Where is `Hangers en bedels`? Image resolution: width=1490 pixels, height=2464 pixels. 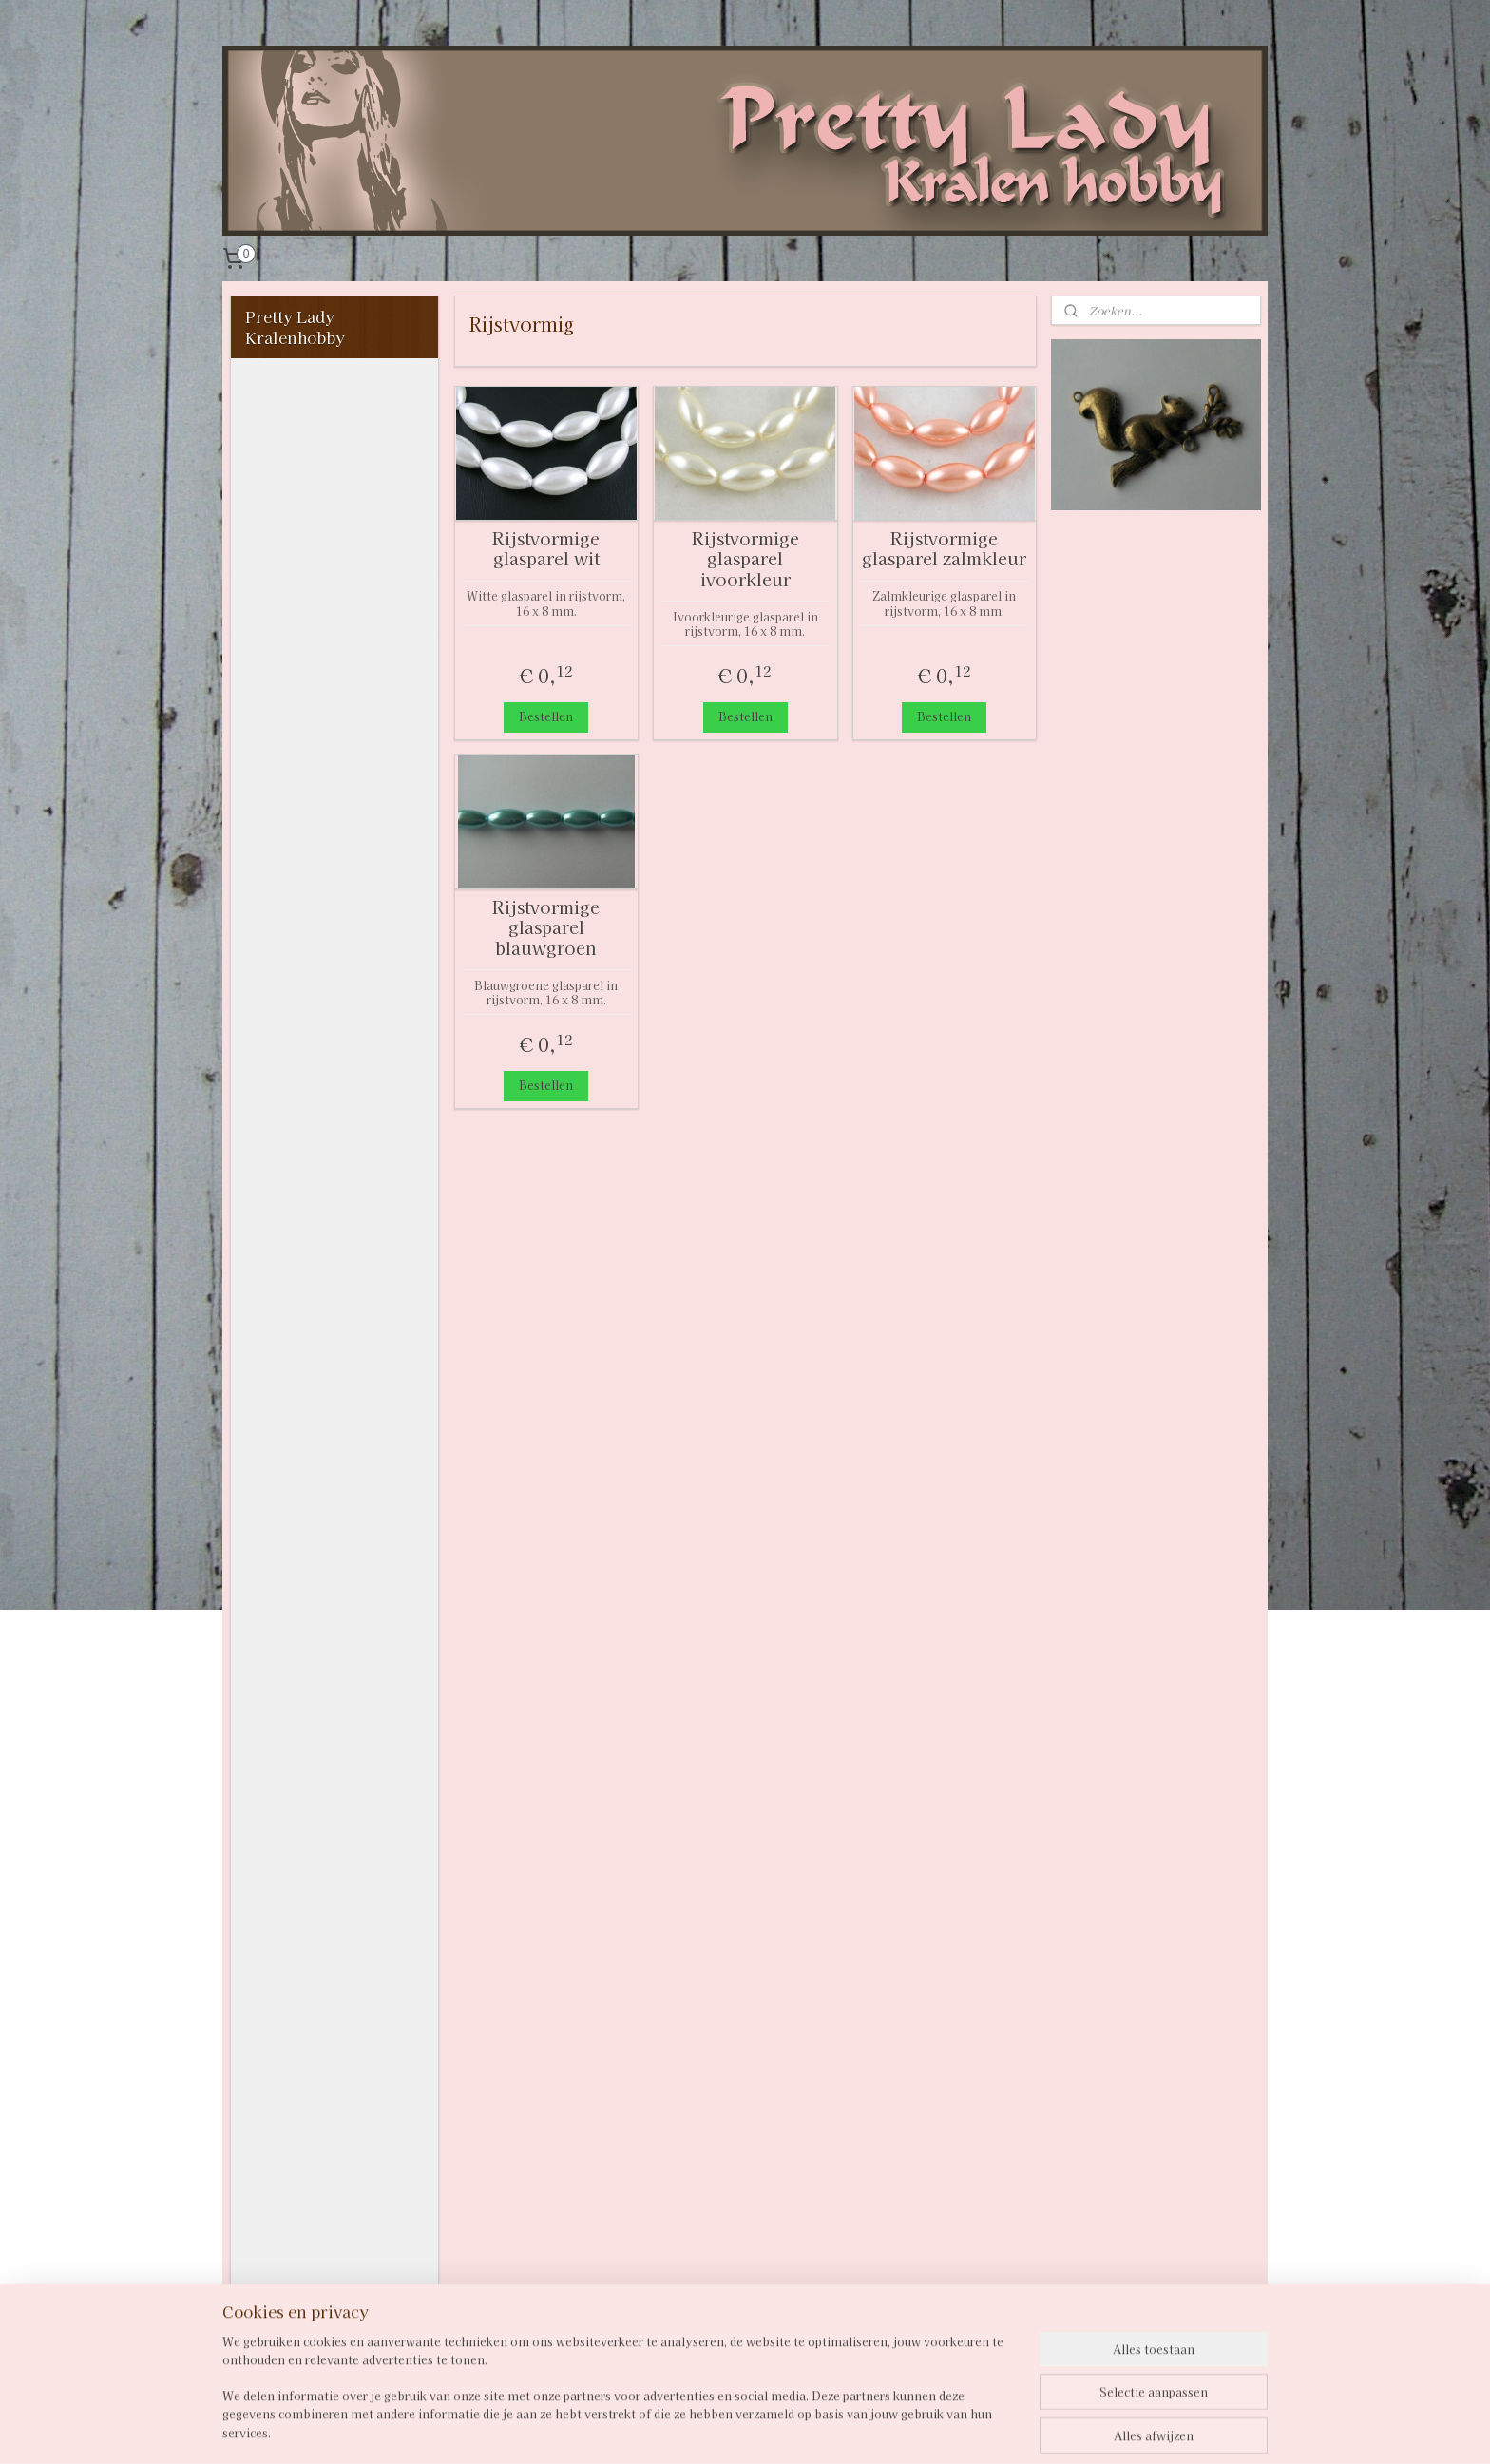
Hangers en bedels is located at coordinates (316, 1492).